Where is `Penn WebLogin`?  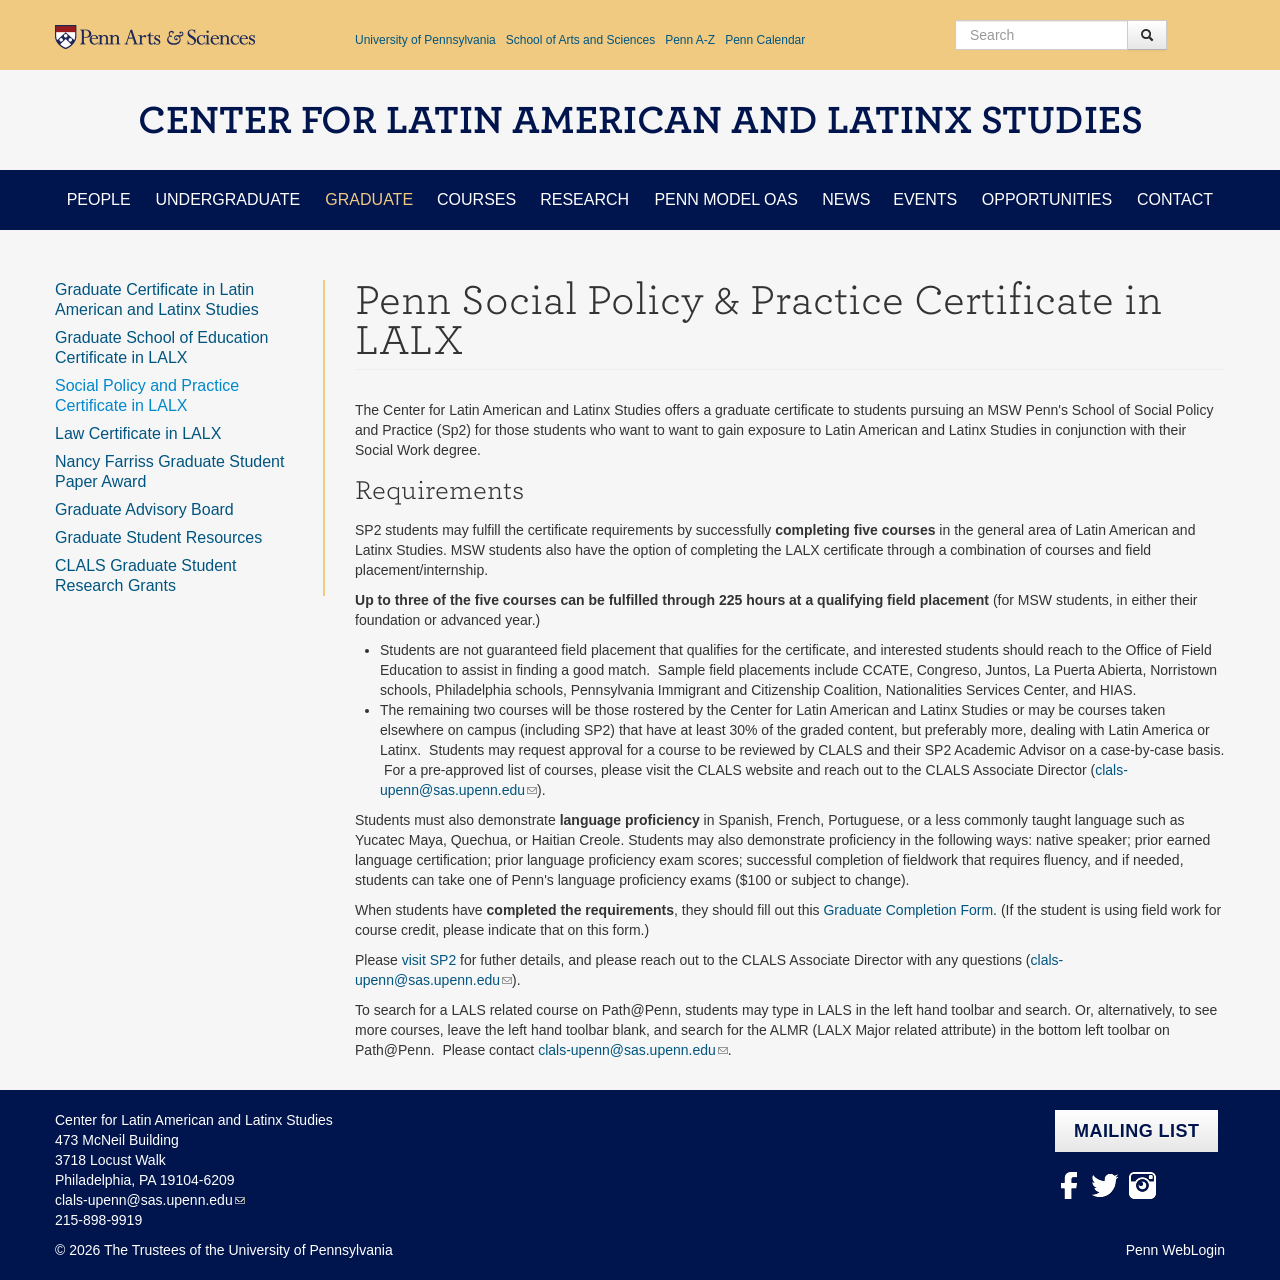 Penn WebLogin is located at coordinates (1175, 1250).